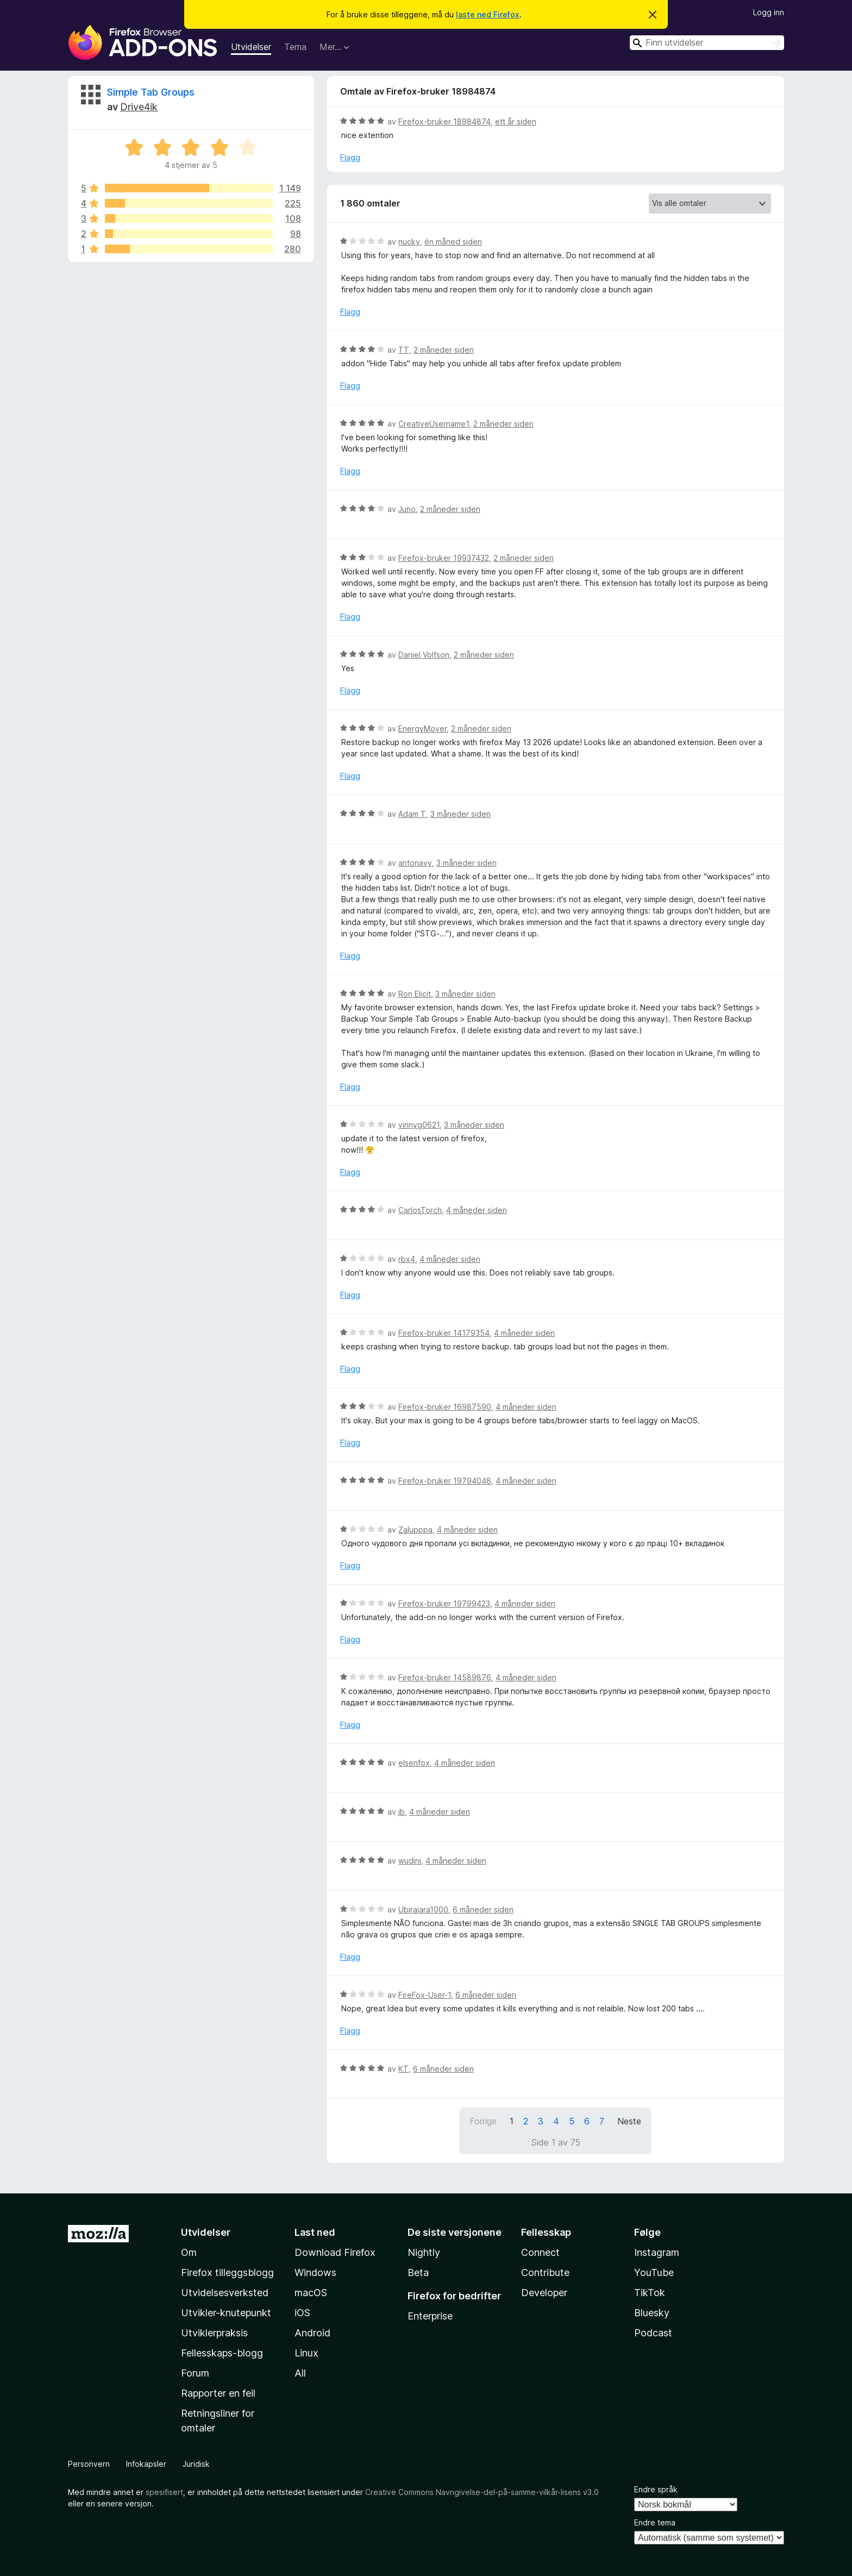 Image resolution: width=852 pixels, height=2576 pixels. Describe the element at coordinates (419, 1124) in the screenshot. I see `vinnyg0621` at that location.